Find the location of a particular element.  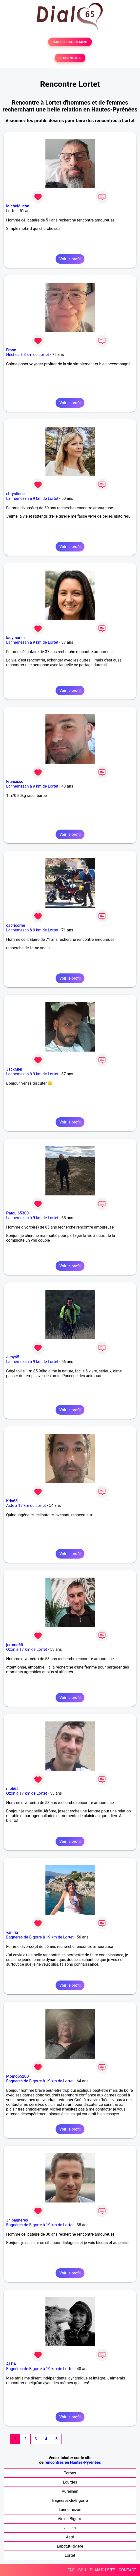

Labatut-Rivière is located at coordinates (70, 2546).